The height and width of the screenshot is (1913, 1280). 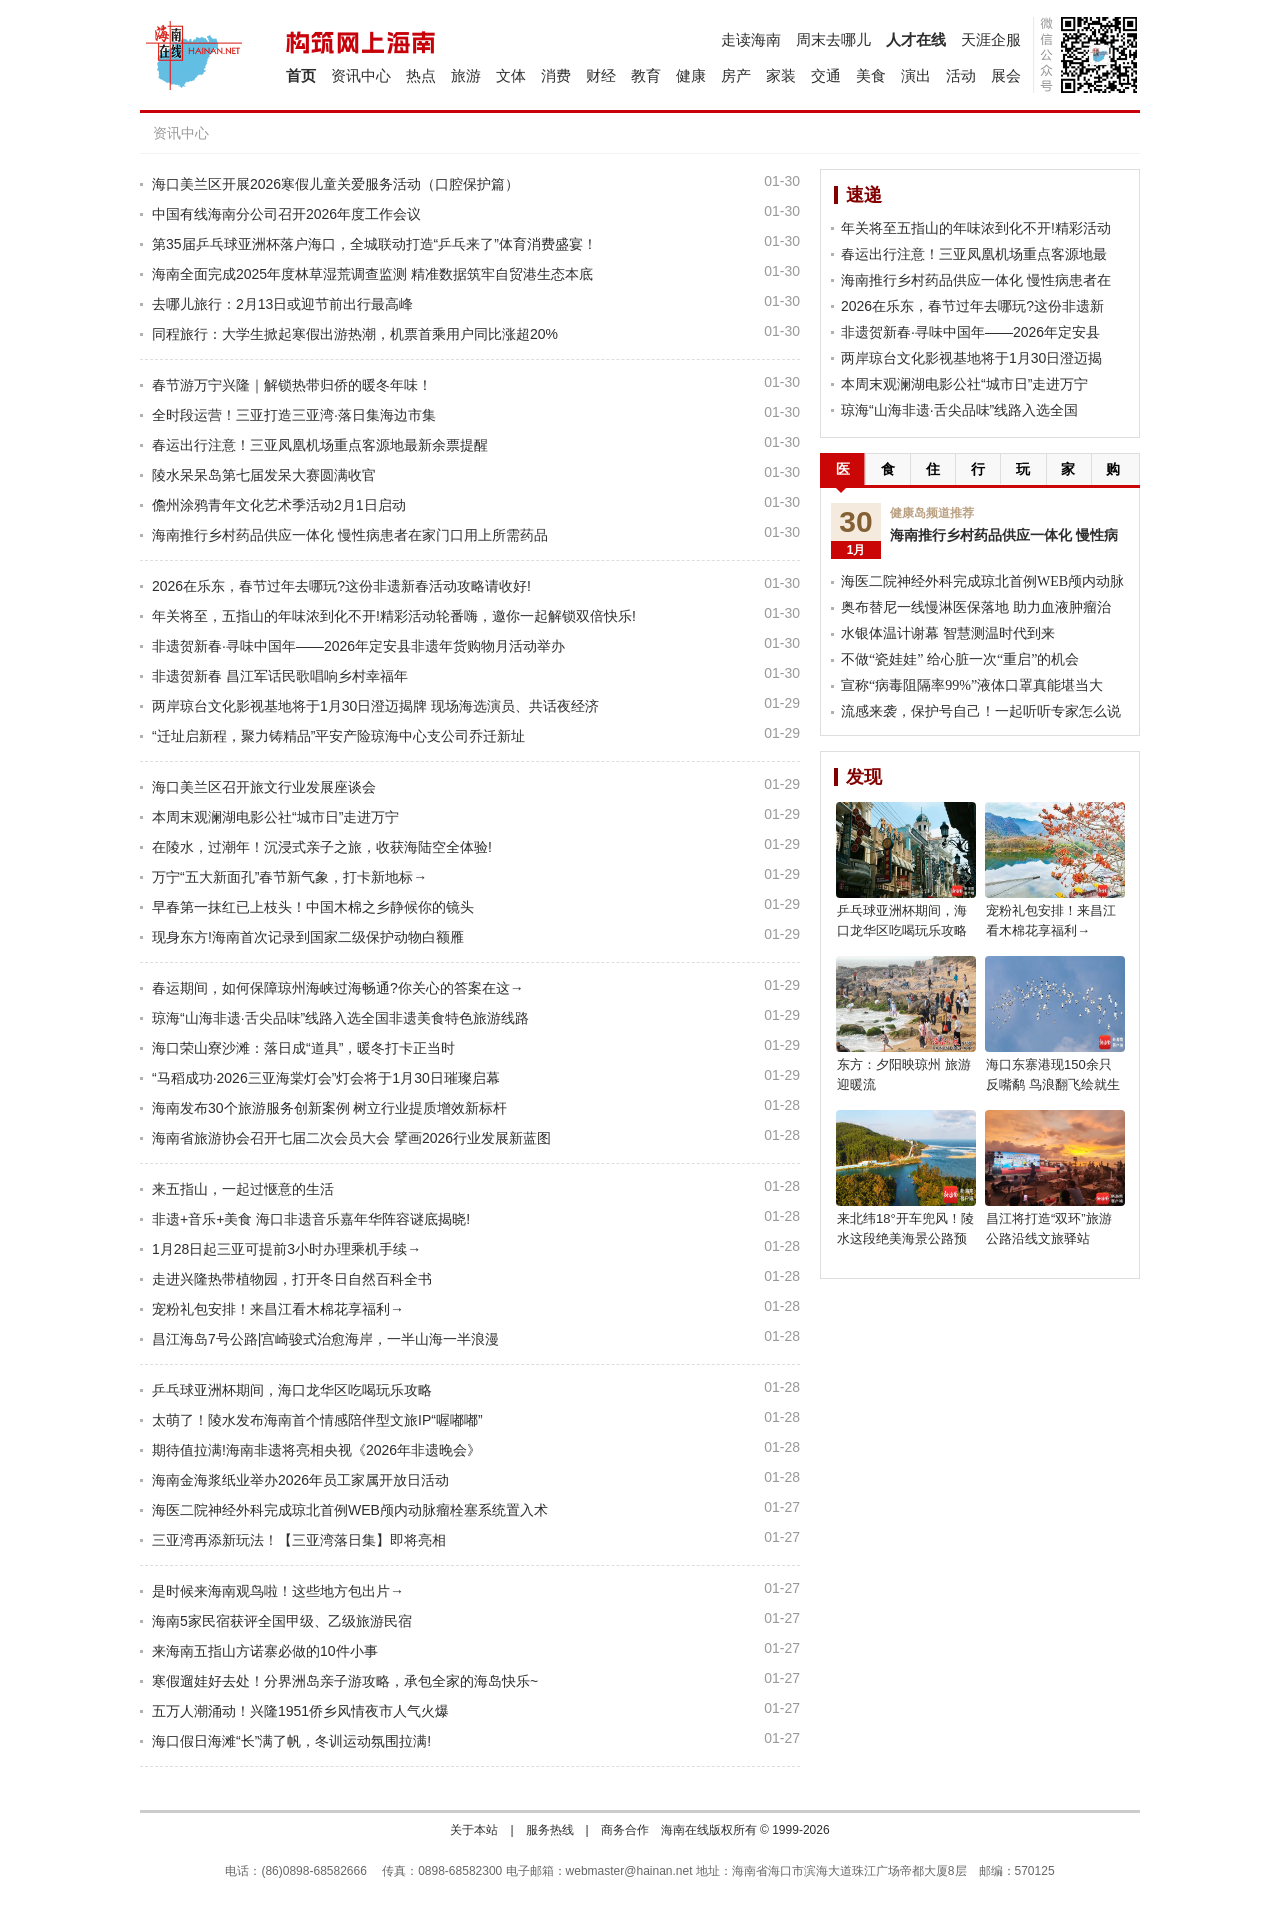 What do you see at coordinates (317, 1420) in the screenshot?
I see `太萌了！陵水发布海南首个情感陪伴型文旅IP“喔嘟嘟”` at bounding box center [317, 1420].